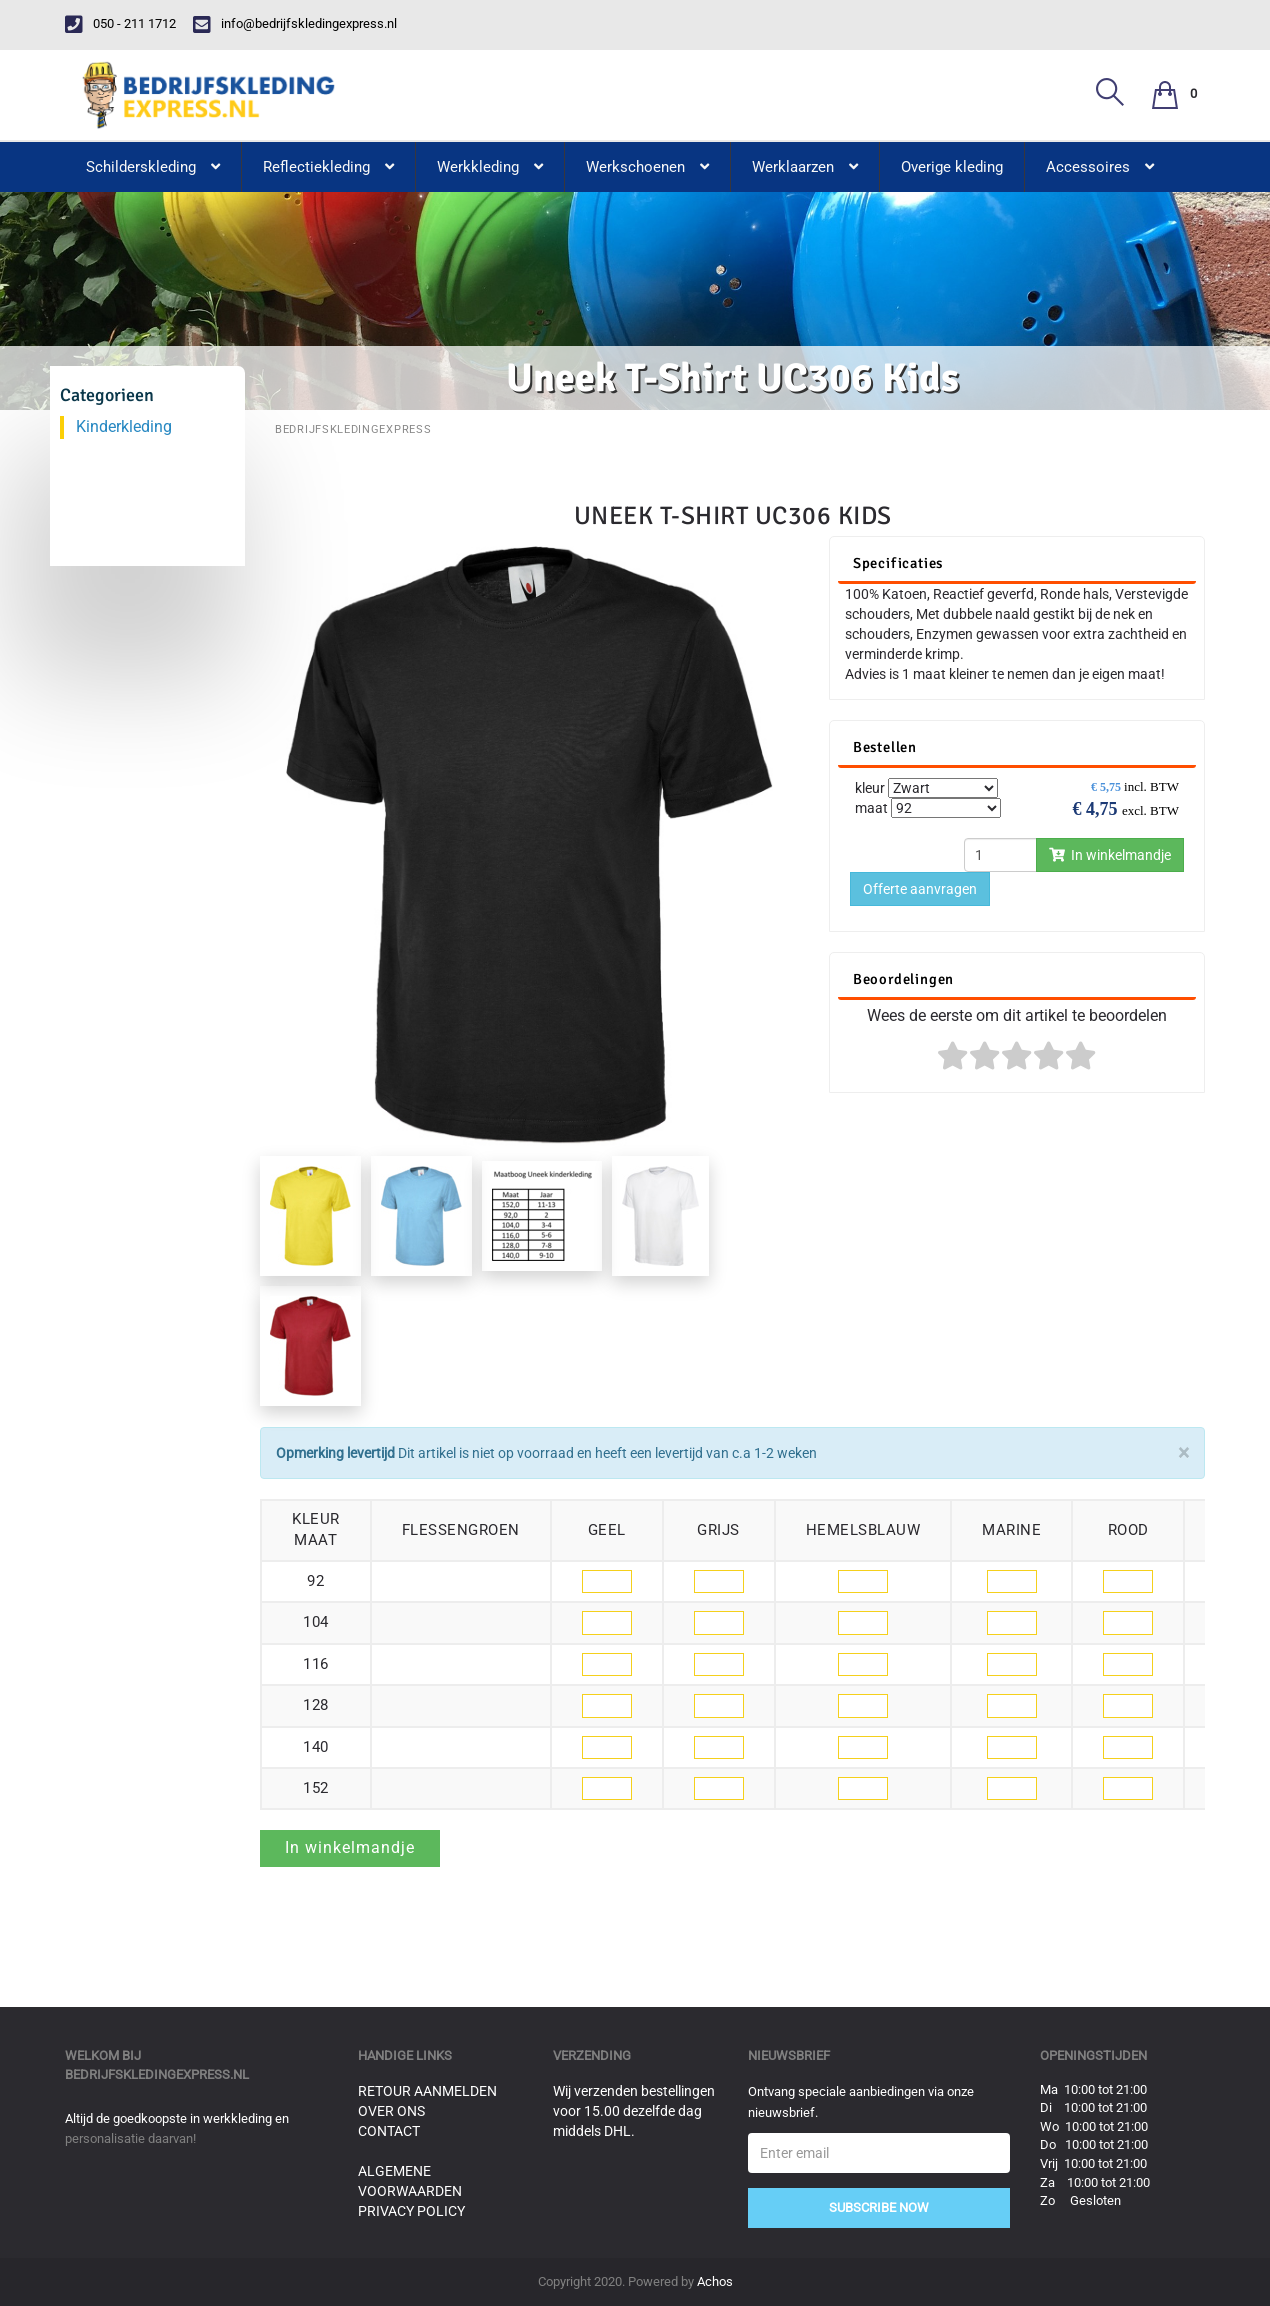 The width and height of the screenshot is (1270, 2306). What do you see at coordinates (389, 2131) in the screenshot?
I see `Contact` at bounding box center [389, 2131].